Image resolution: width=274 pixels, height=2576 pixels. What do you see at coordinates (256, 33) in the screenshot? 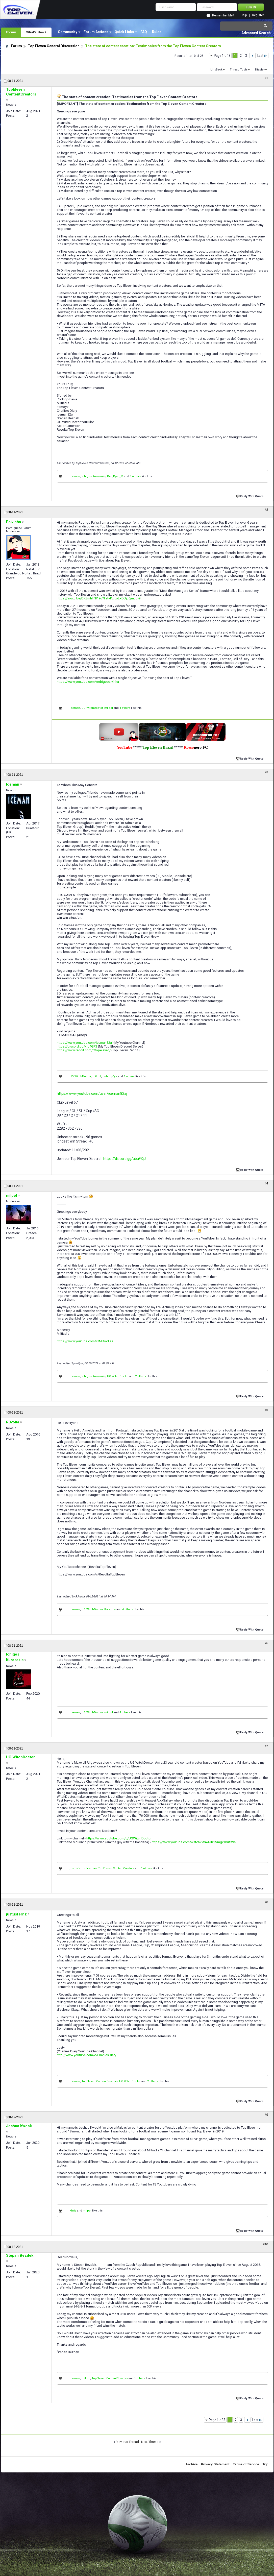
I see `Advanced Search` at bounding box center [256, 33].